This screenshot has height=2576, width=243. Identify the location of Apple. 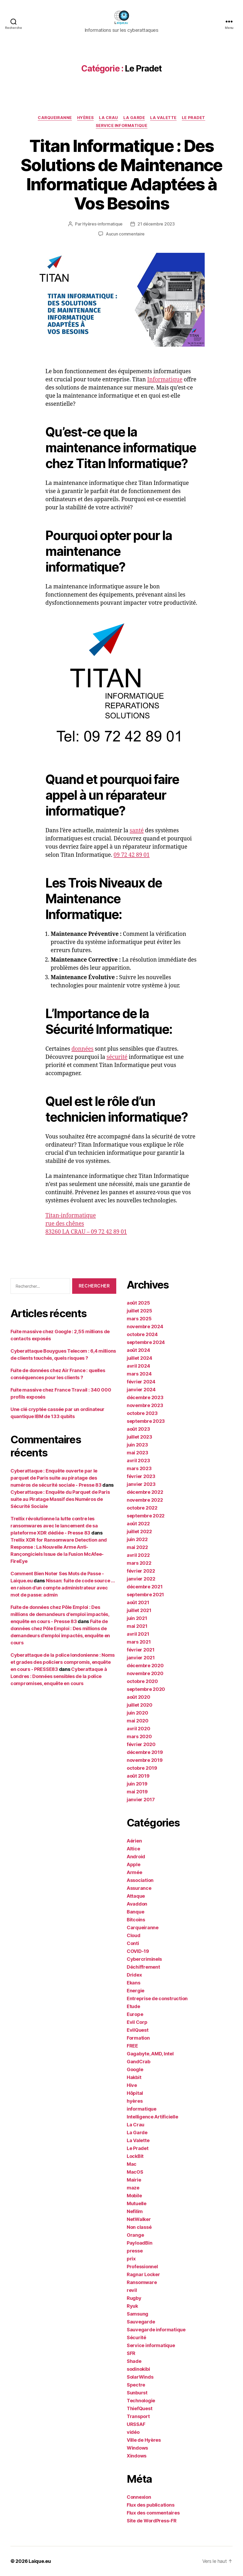
(133, 1864).